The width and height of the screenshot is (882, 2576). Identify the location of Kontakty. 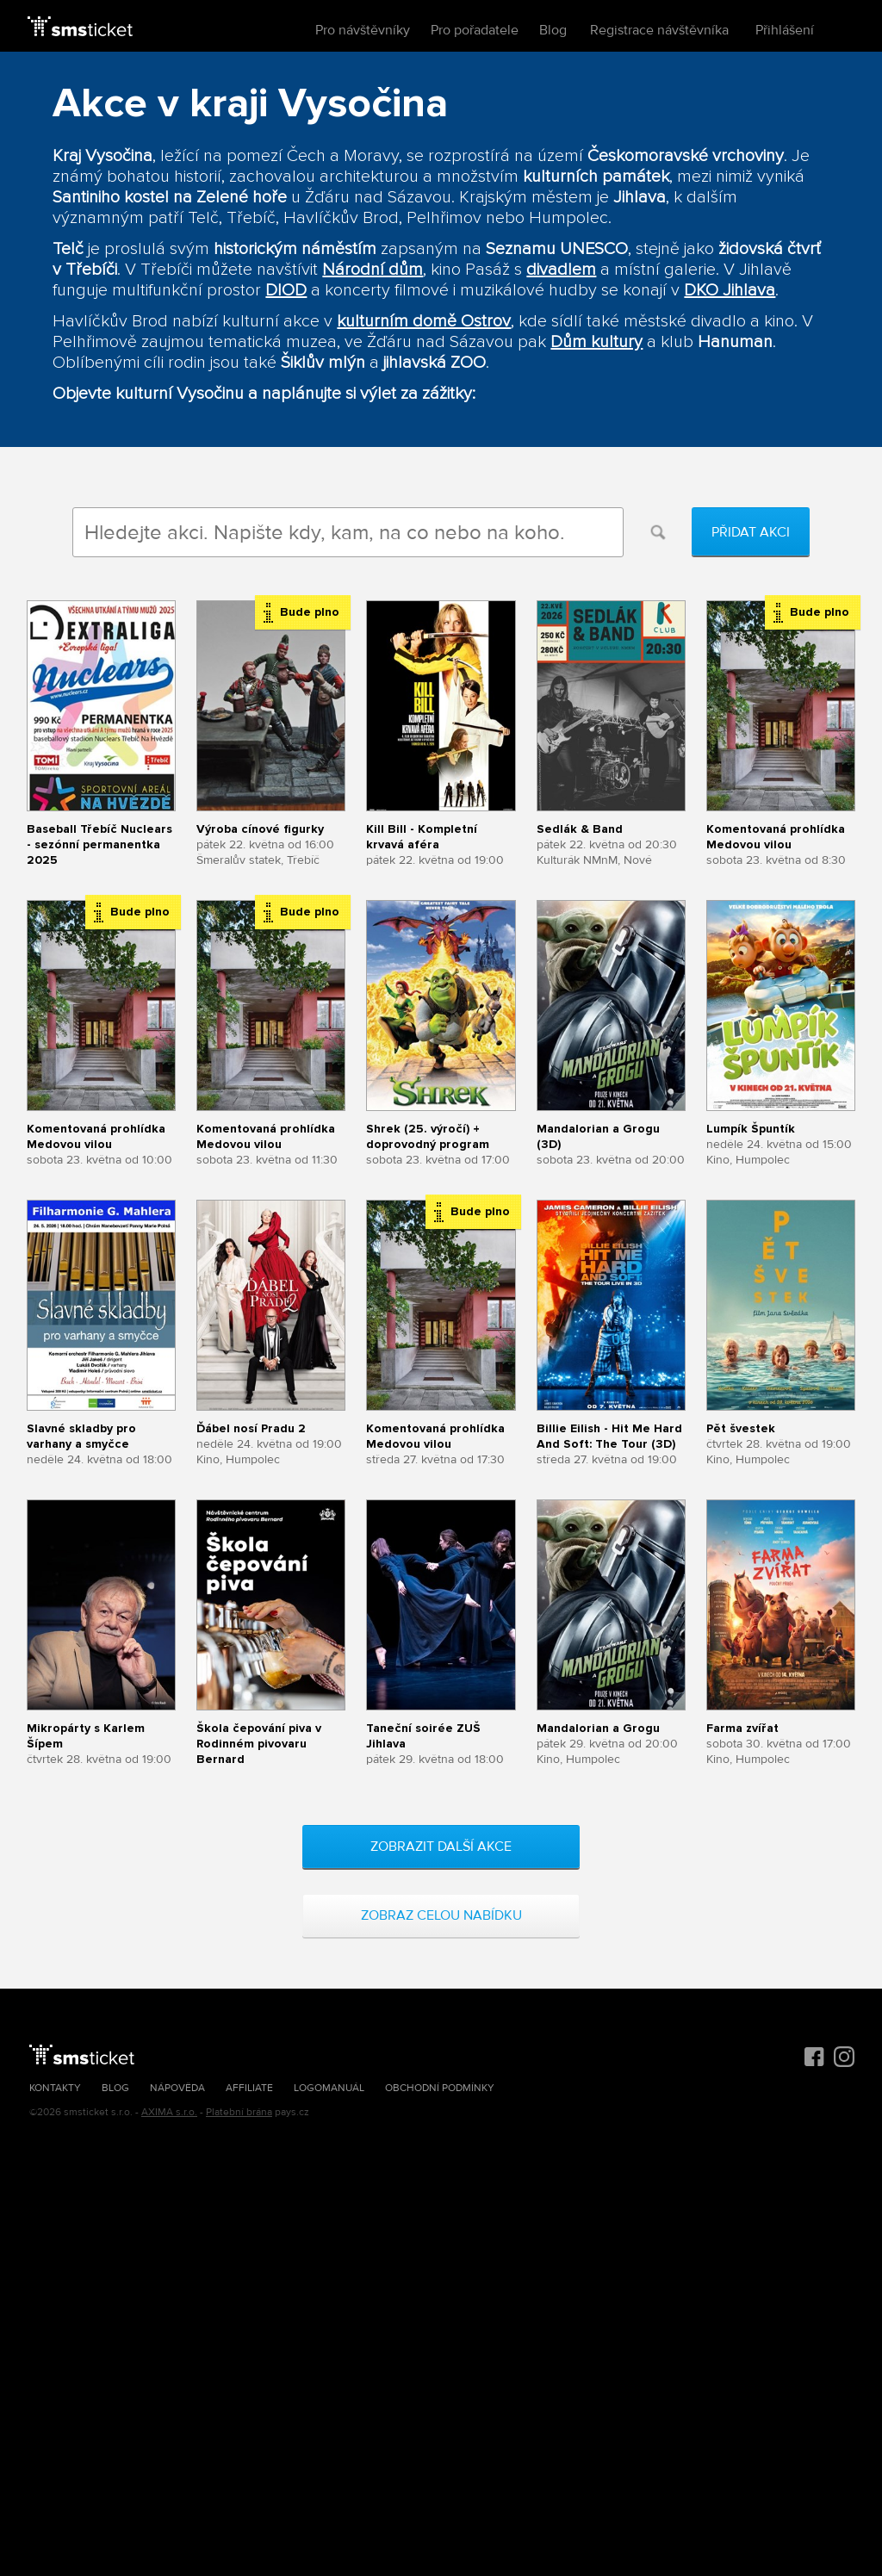
(55, 2088).